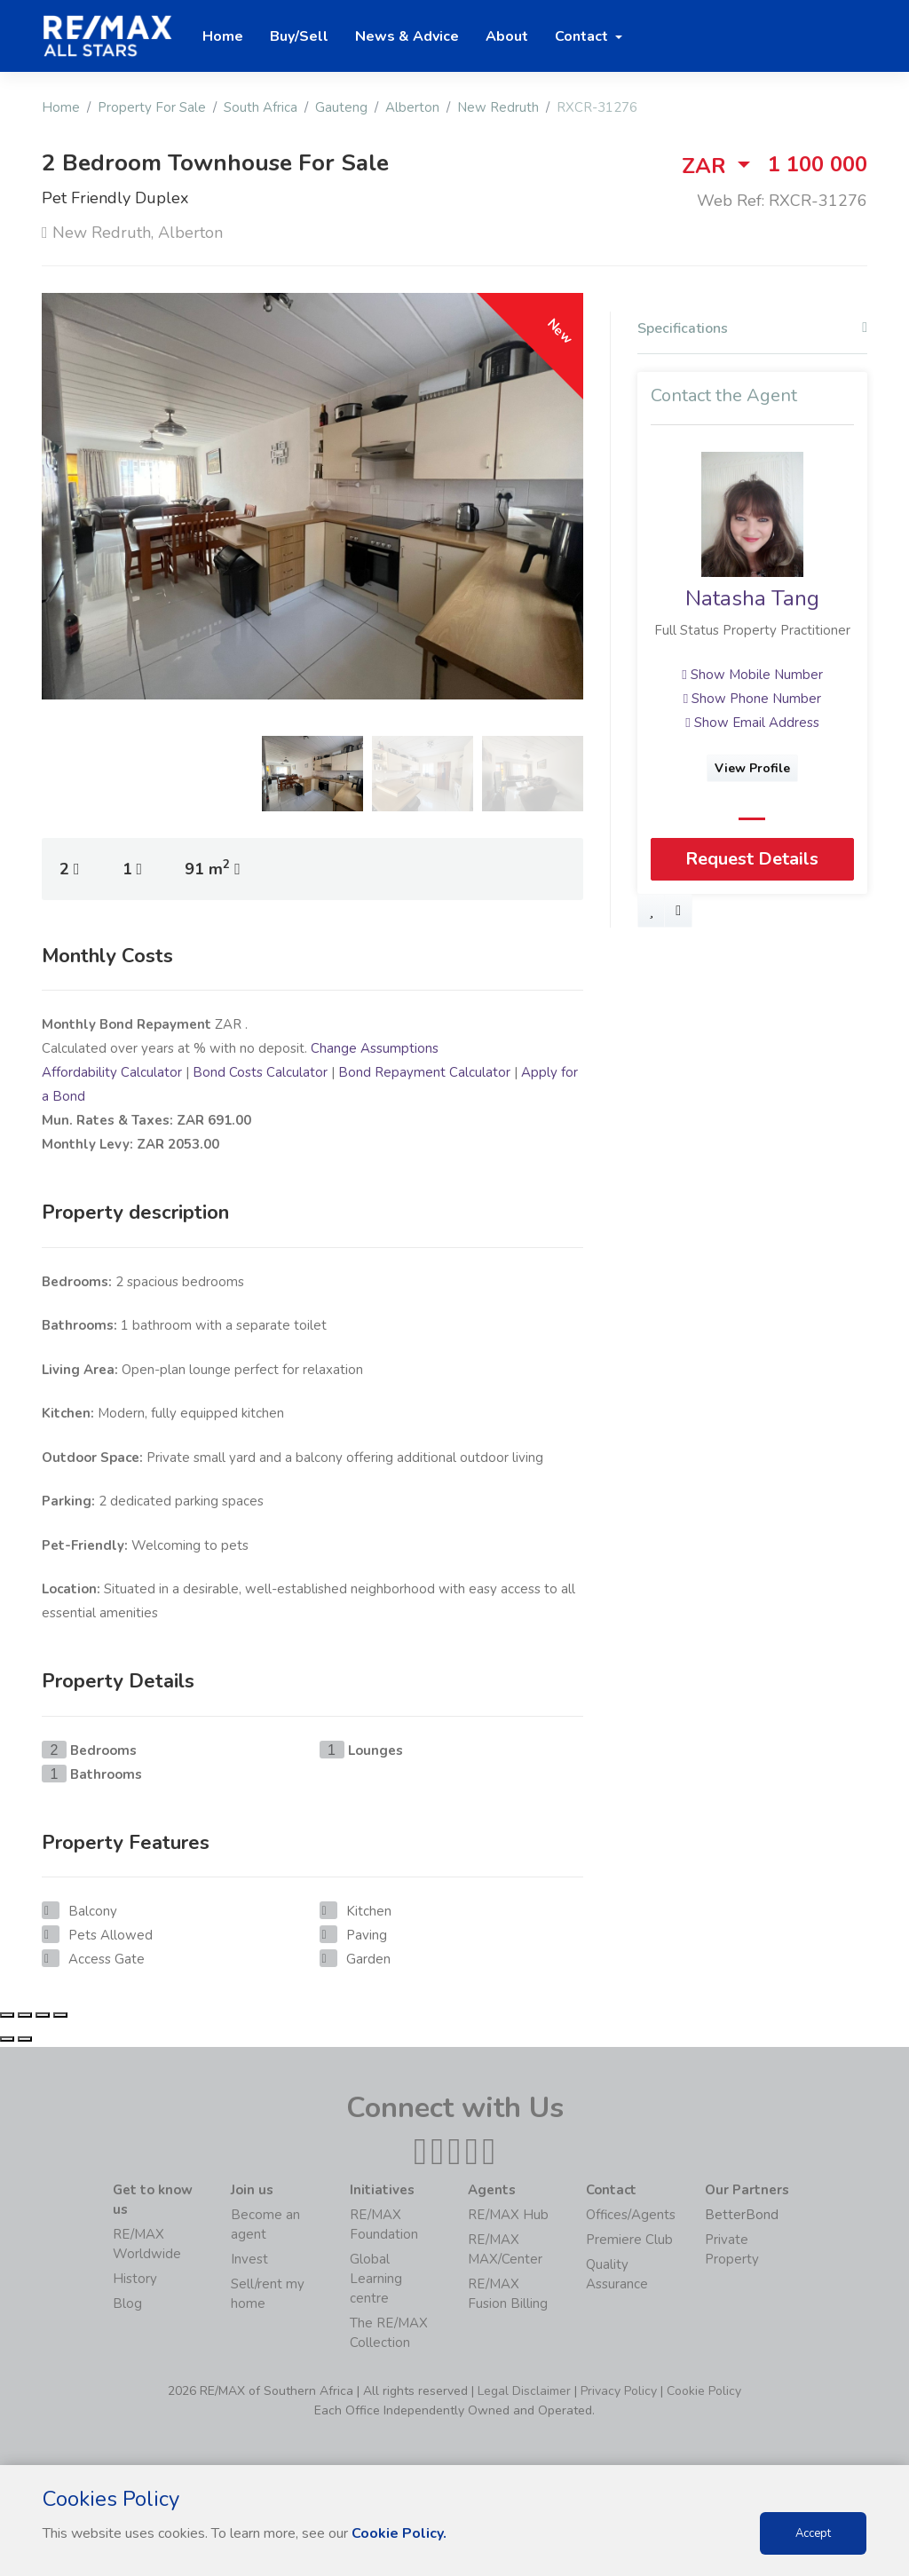 The image size is (909, 2576). What do you see at coordinates (752, 598) in the screenshot?
I see `Natasha Tang` at bounding box center [752, 598].